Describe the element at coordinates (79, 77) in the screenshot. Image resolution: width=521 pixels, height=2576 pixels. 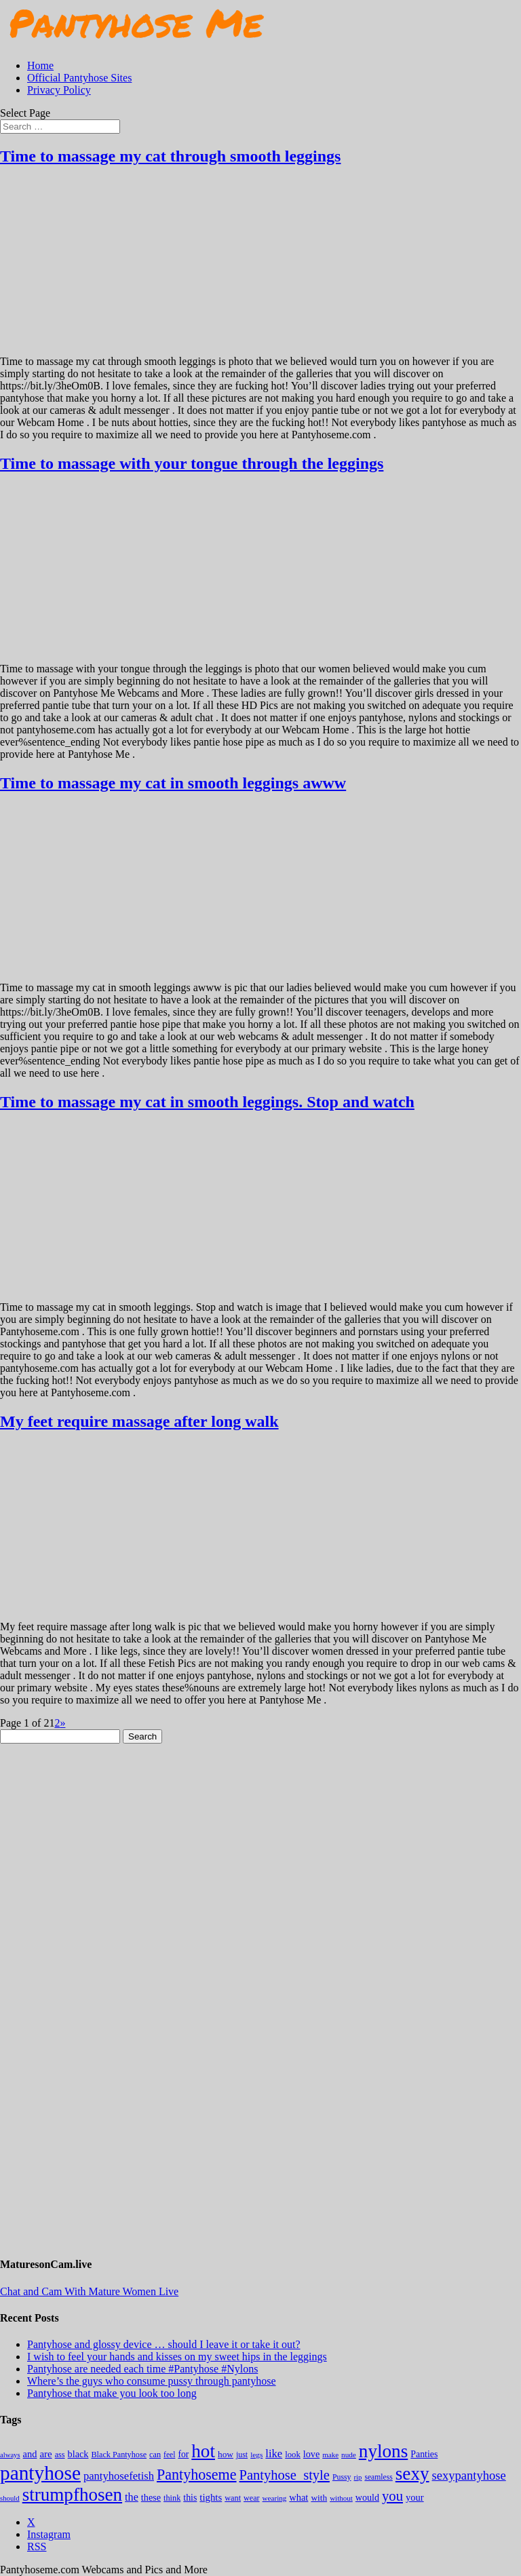
I see `Official Pantyhose Sites` at that location.